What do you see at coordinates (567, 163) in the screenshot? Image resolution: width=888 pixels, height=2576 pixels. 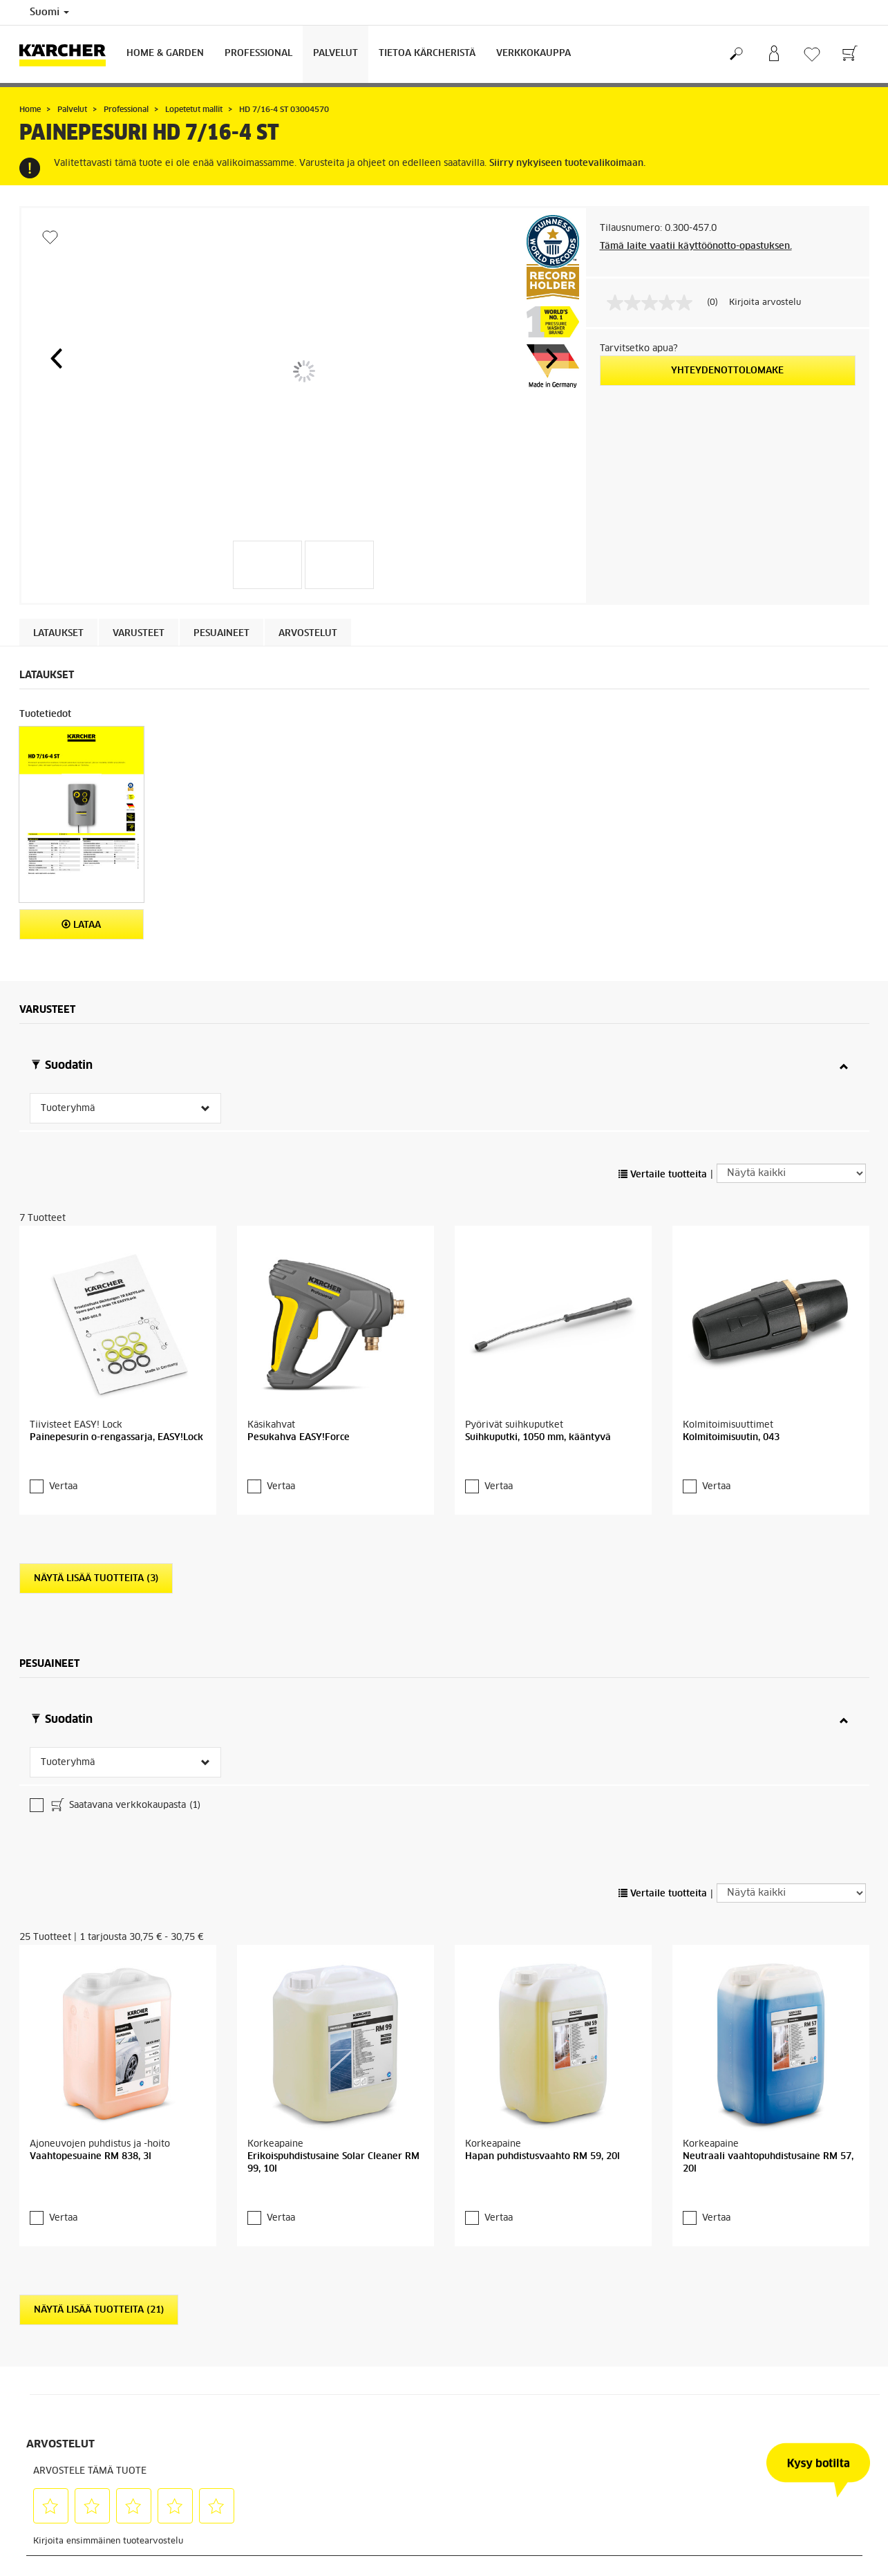 I see `Siirry nykyiseen tuotevalikoimaan.` at bounding box center [567, 163].